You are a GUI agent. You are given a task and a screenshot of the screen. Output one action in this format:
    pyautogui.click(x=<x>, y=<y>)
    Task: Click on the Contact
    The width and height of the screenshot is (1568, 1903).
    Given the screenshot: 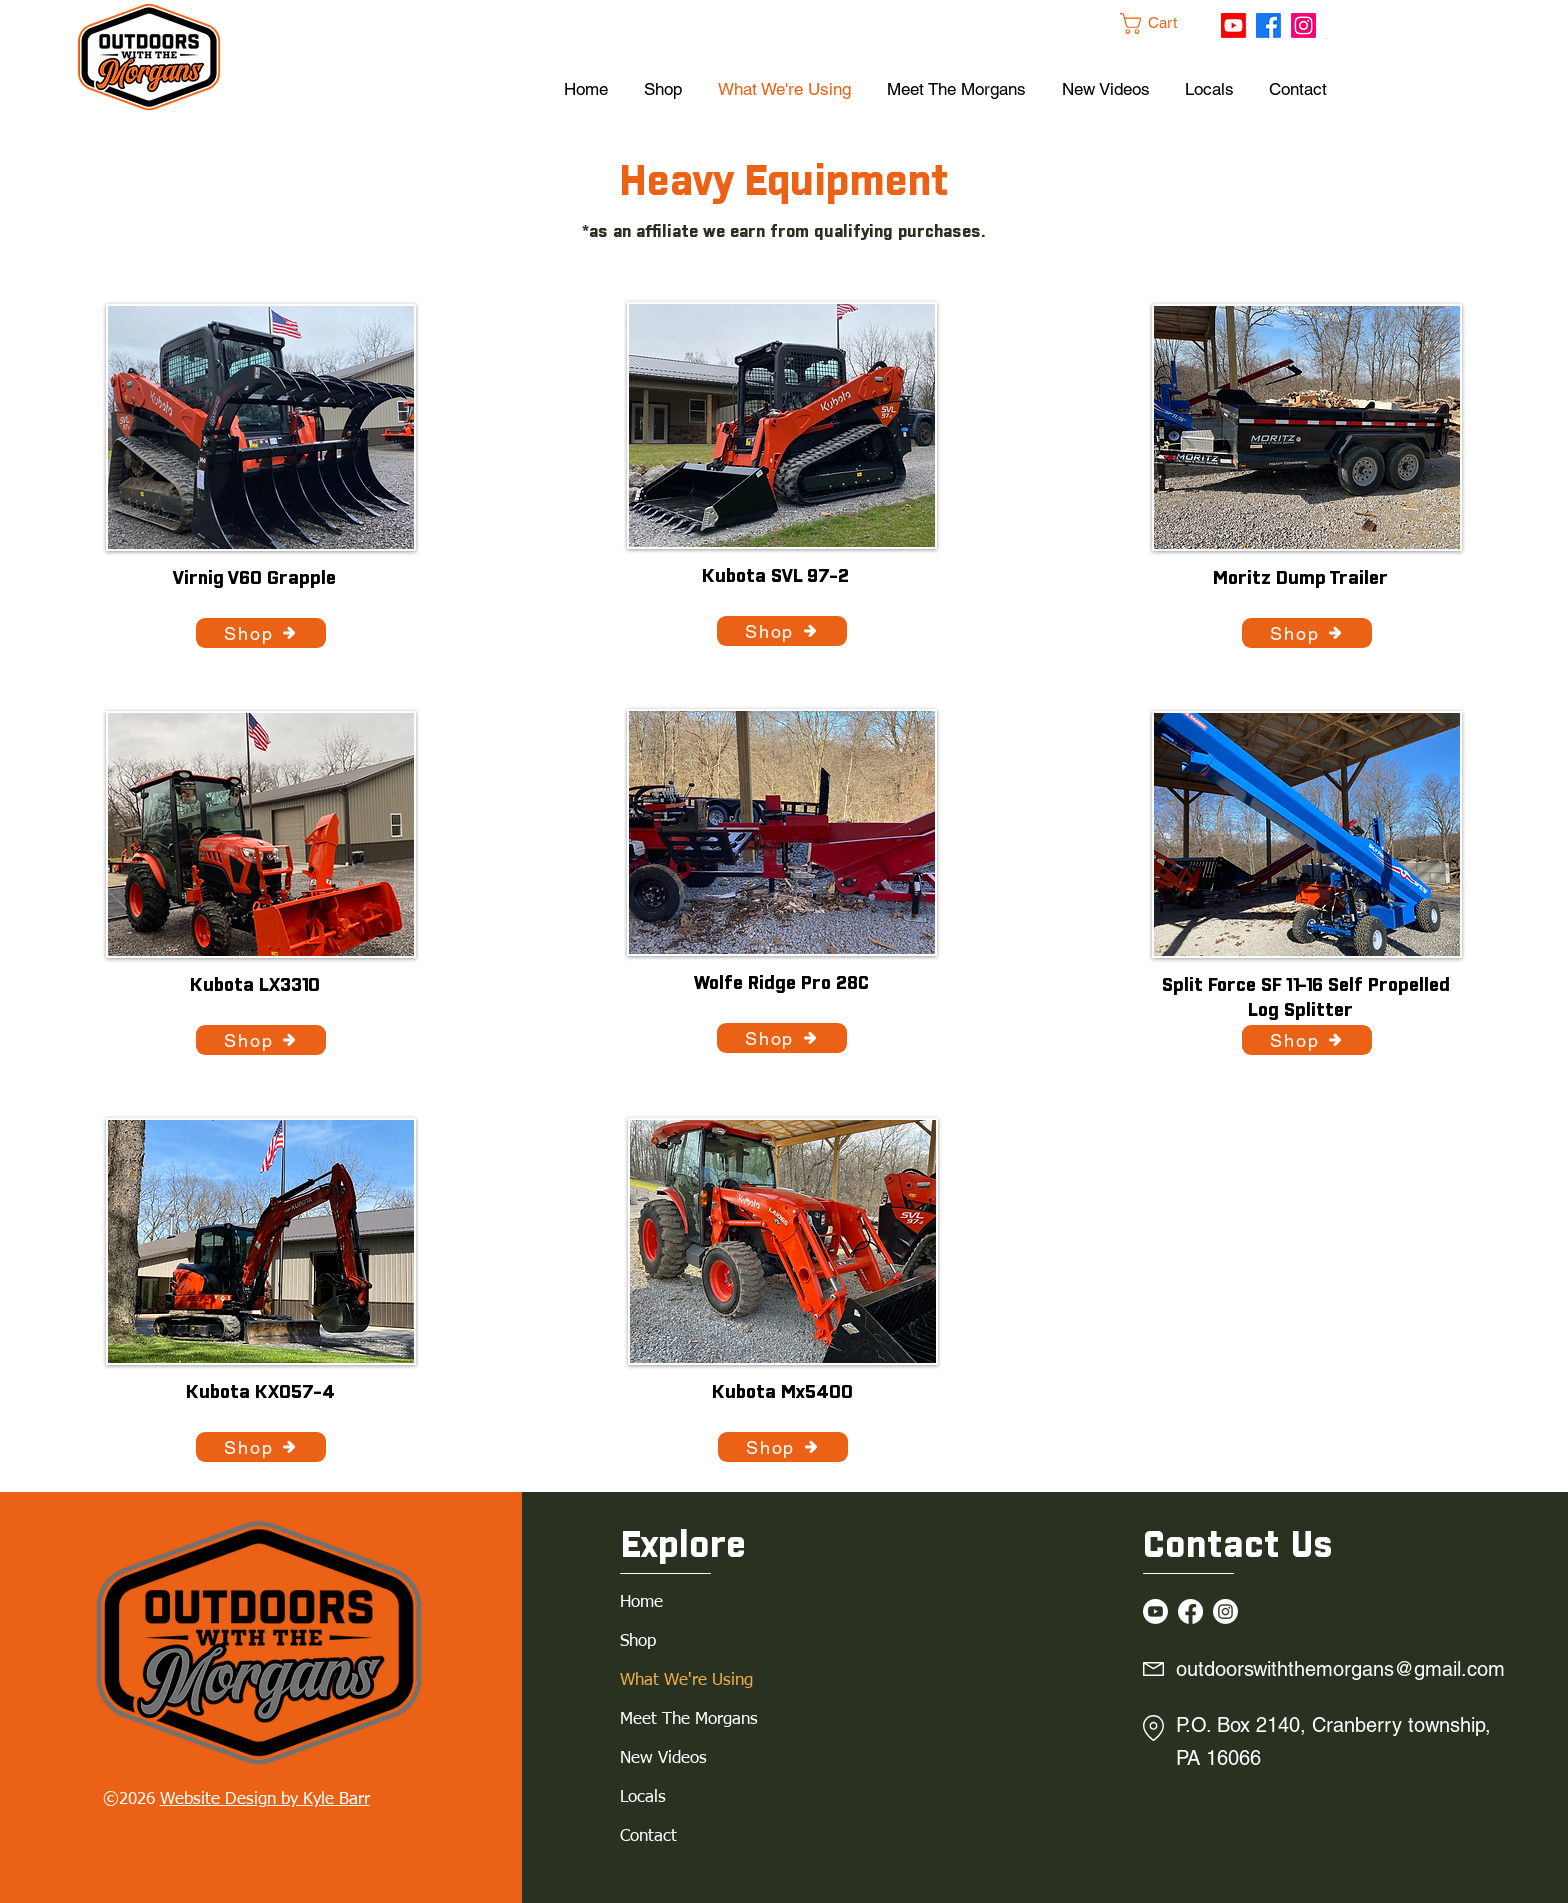 What is the action you would take?
    pyautogui.click(x=648, y=1836)
    